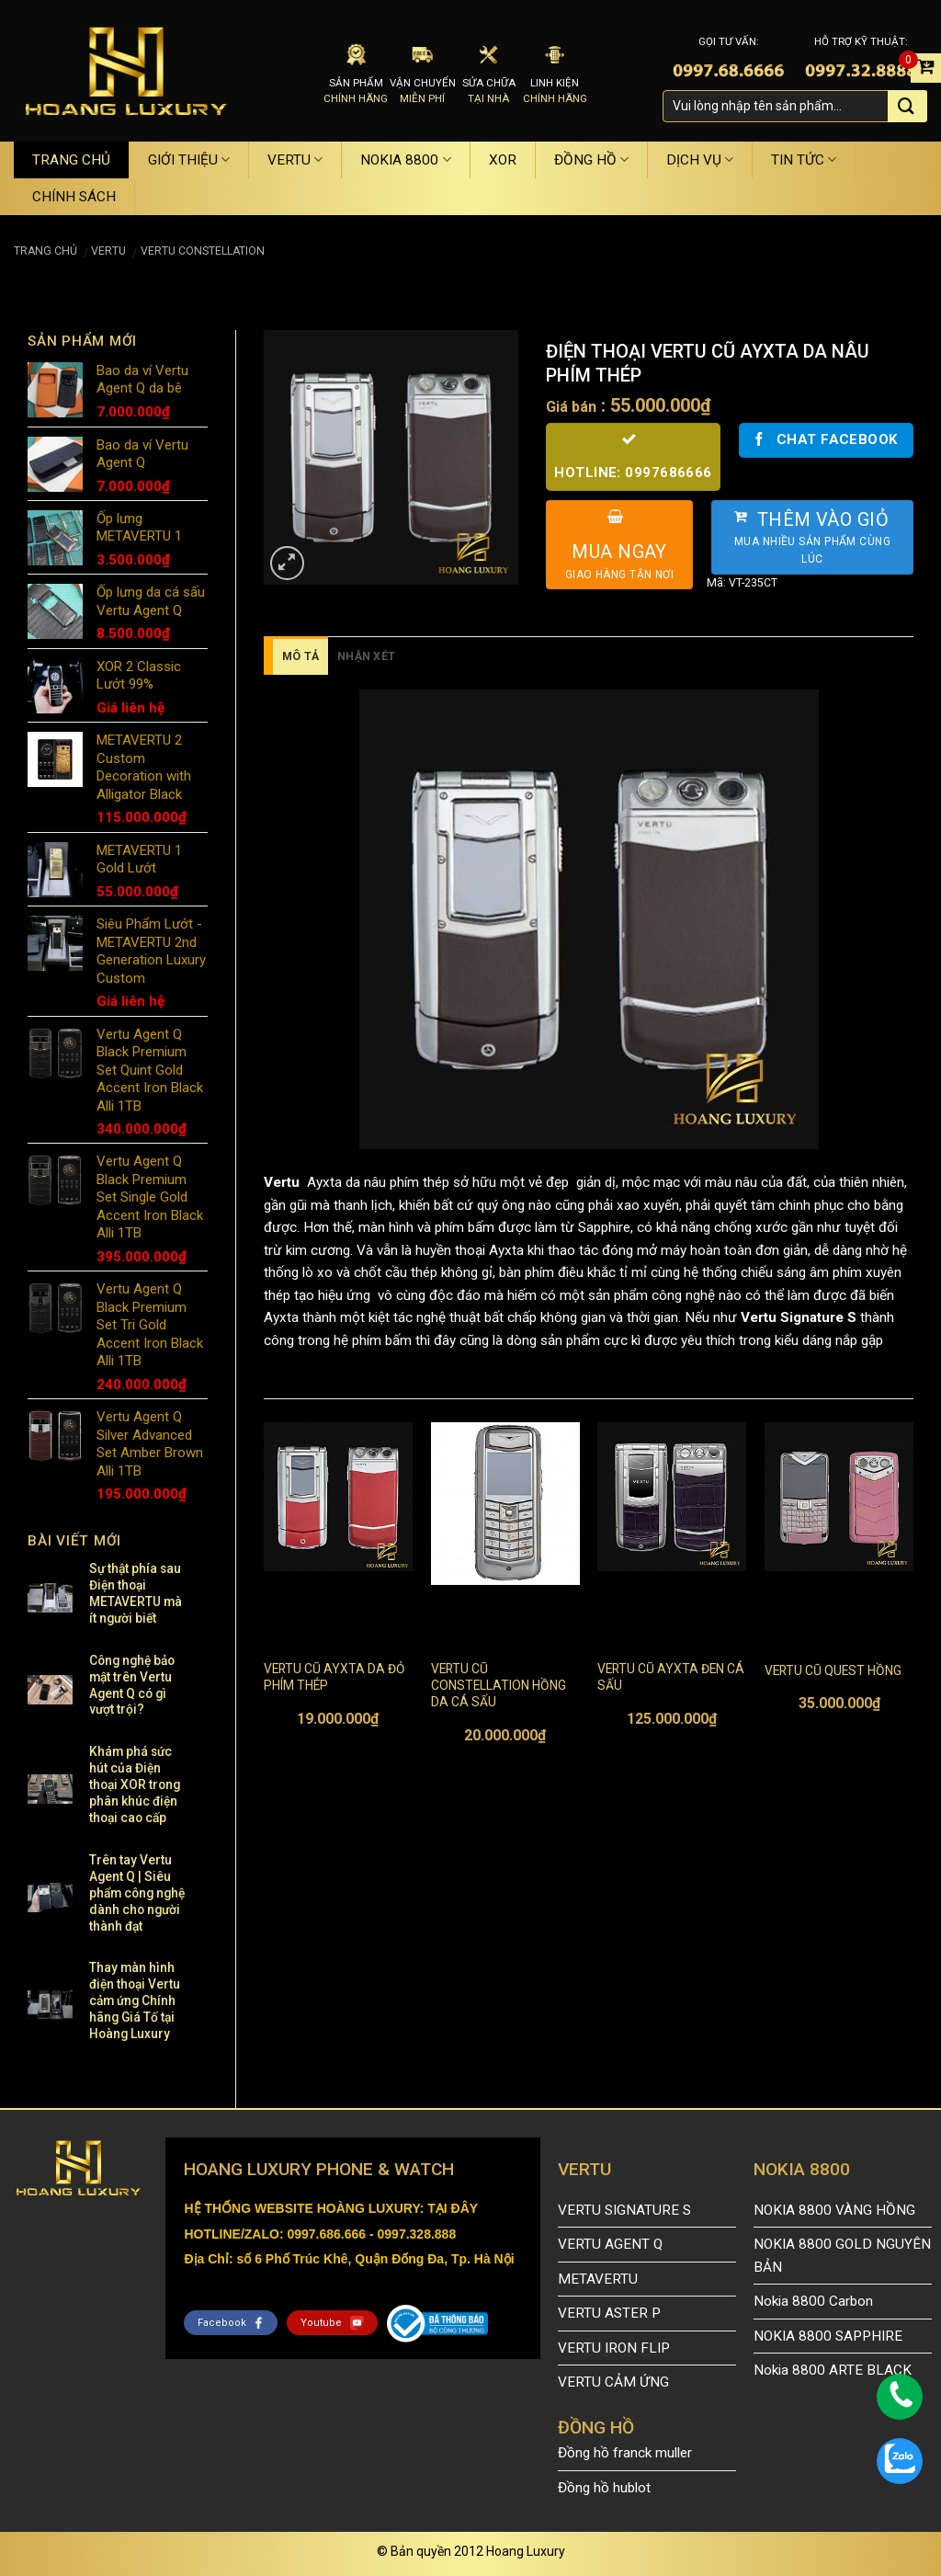 The height and width of the screenshot is (2576, 941). I want to click on DỊCH VỤ, so click(699, 159).